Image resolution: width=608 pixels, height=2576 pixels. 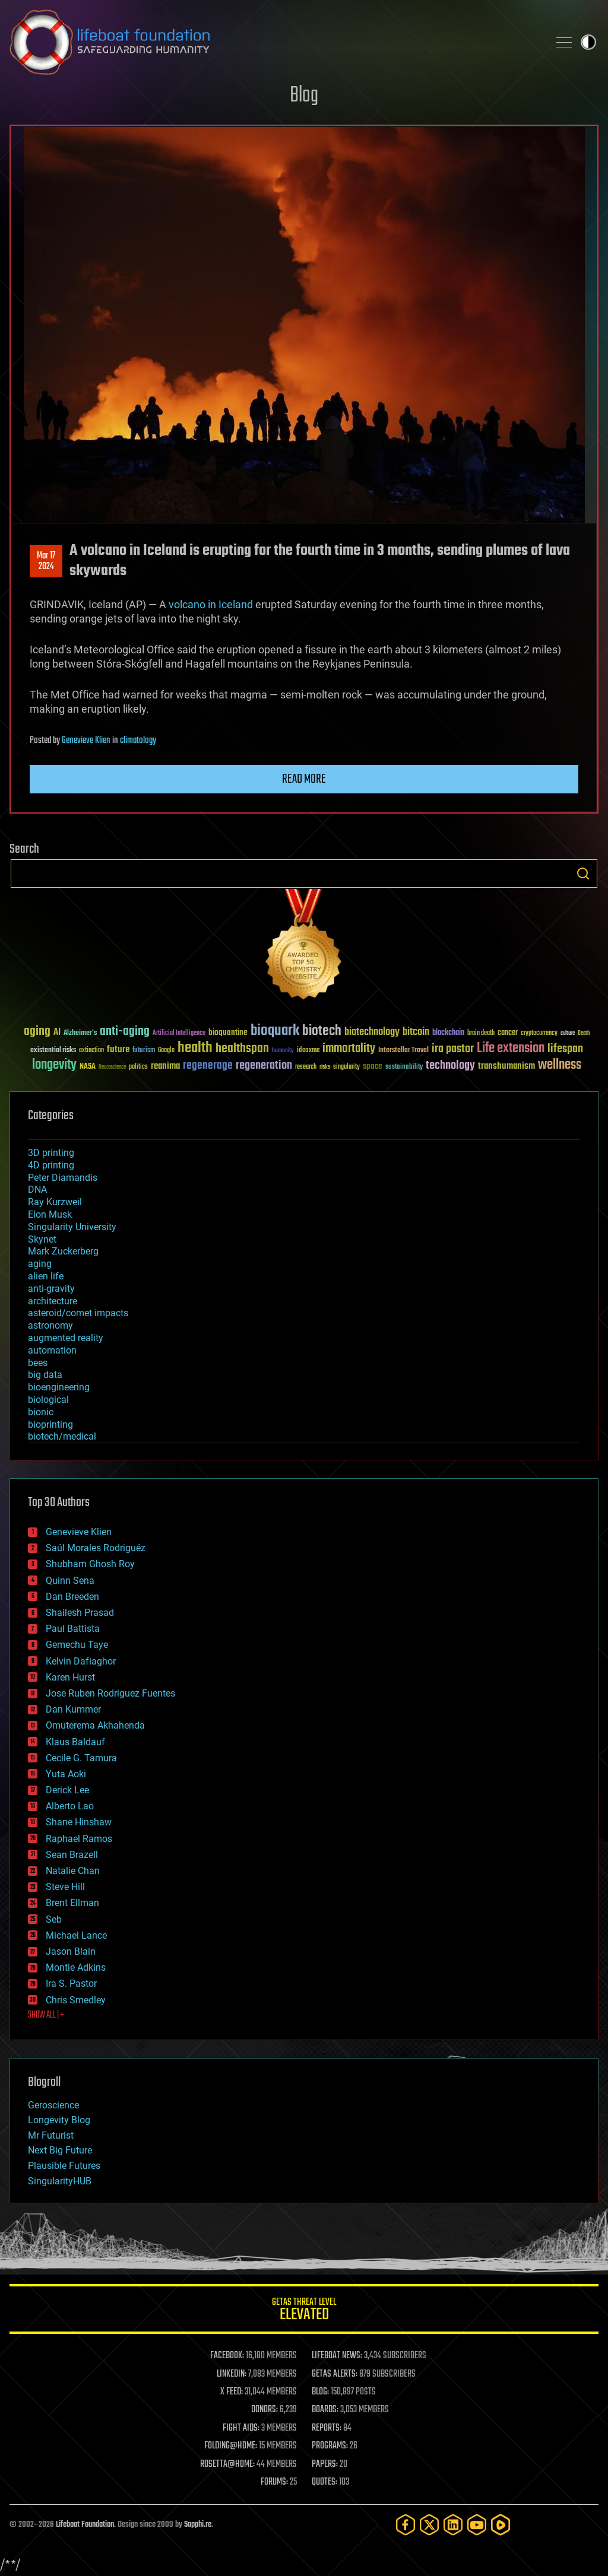 I want to click on regenerage [regenerage (89 items)], so click(x=208, y=1065).